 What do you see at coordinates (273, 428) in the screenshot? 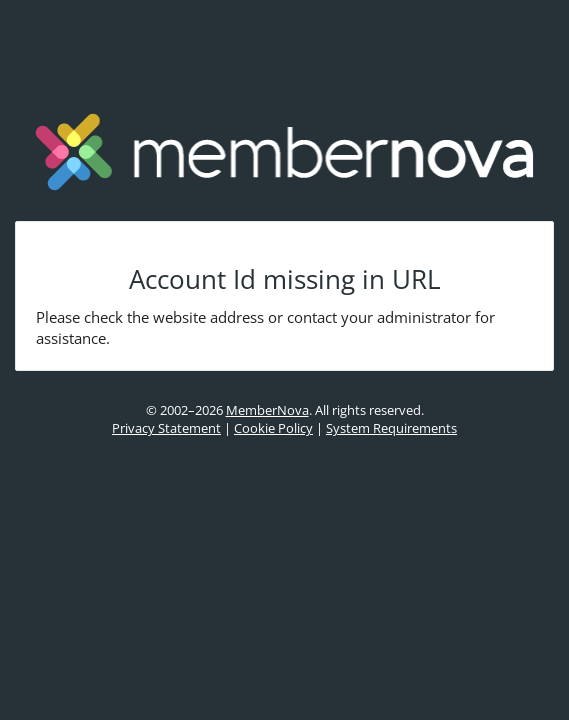
I see `Cookie Policy` at bounding box center [273, 428].